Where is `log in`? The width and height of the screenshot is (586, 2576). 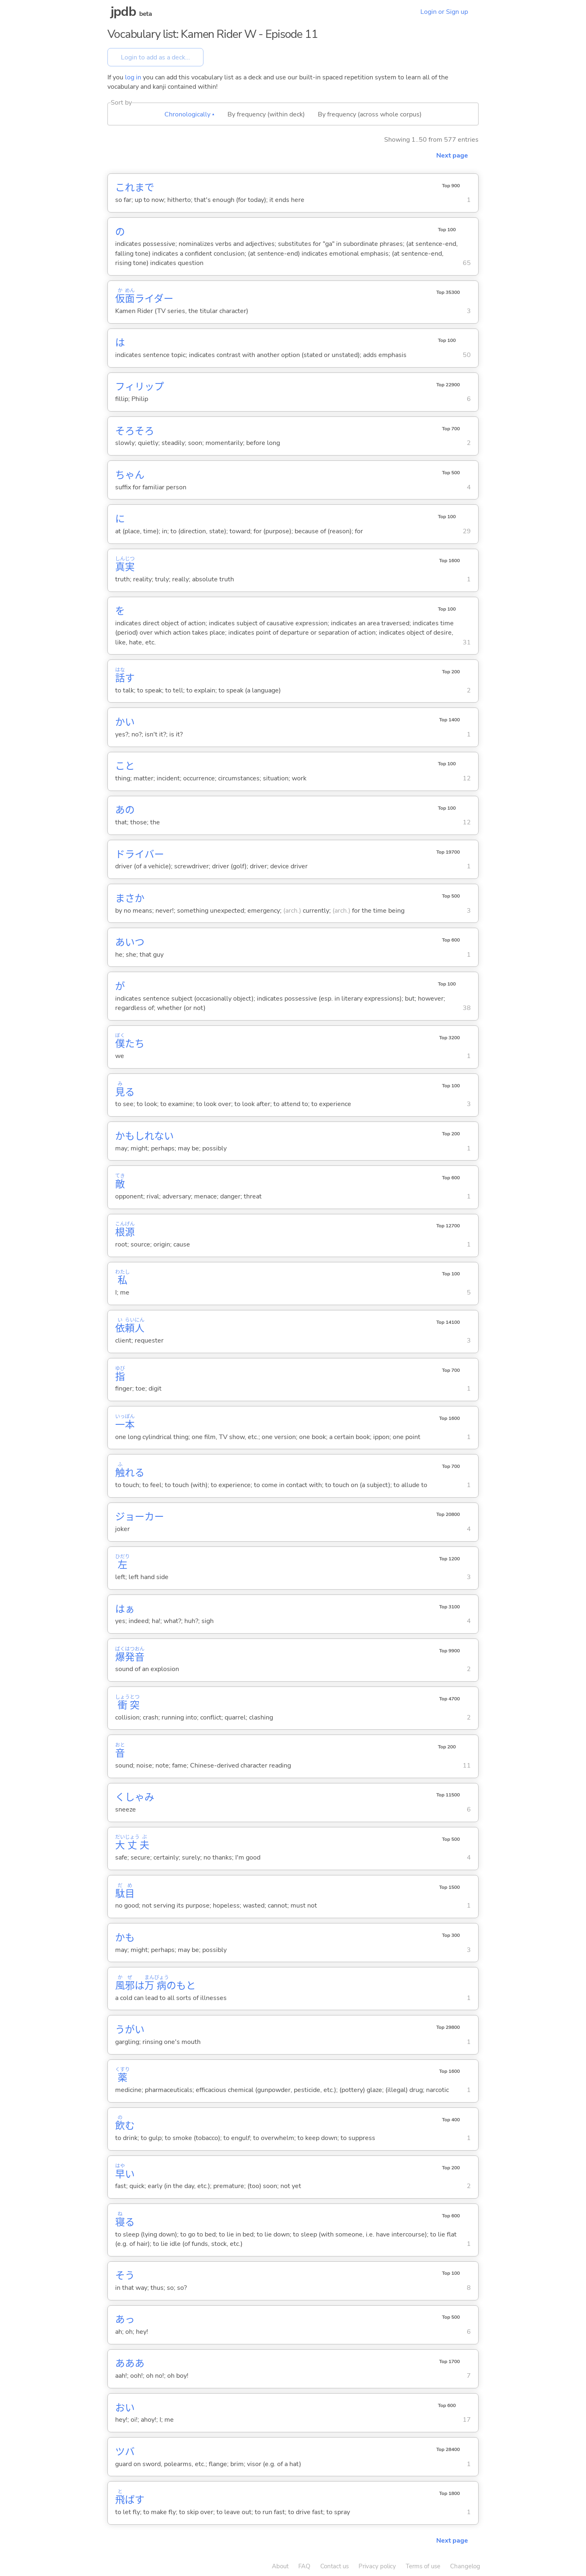
log in is located at coordinates (133, 77).